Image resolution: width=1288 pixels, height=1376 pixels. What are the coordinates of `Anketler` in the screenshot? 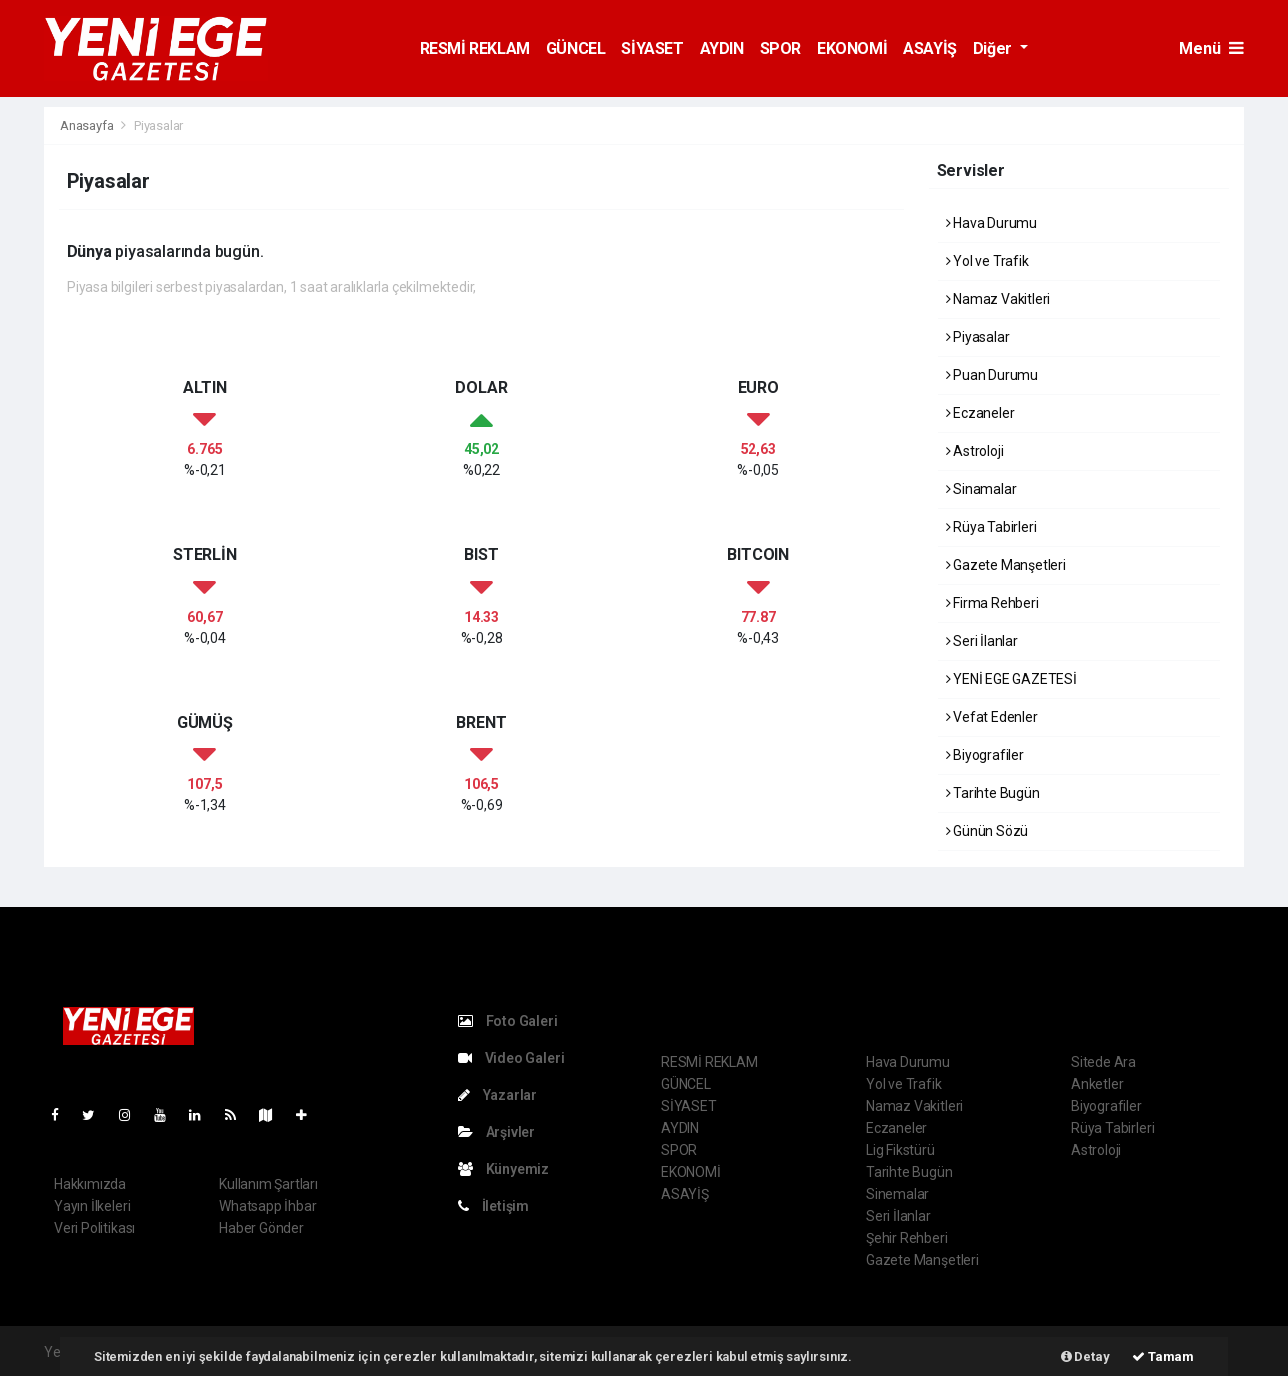 It's located at (1097, 1084).